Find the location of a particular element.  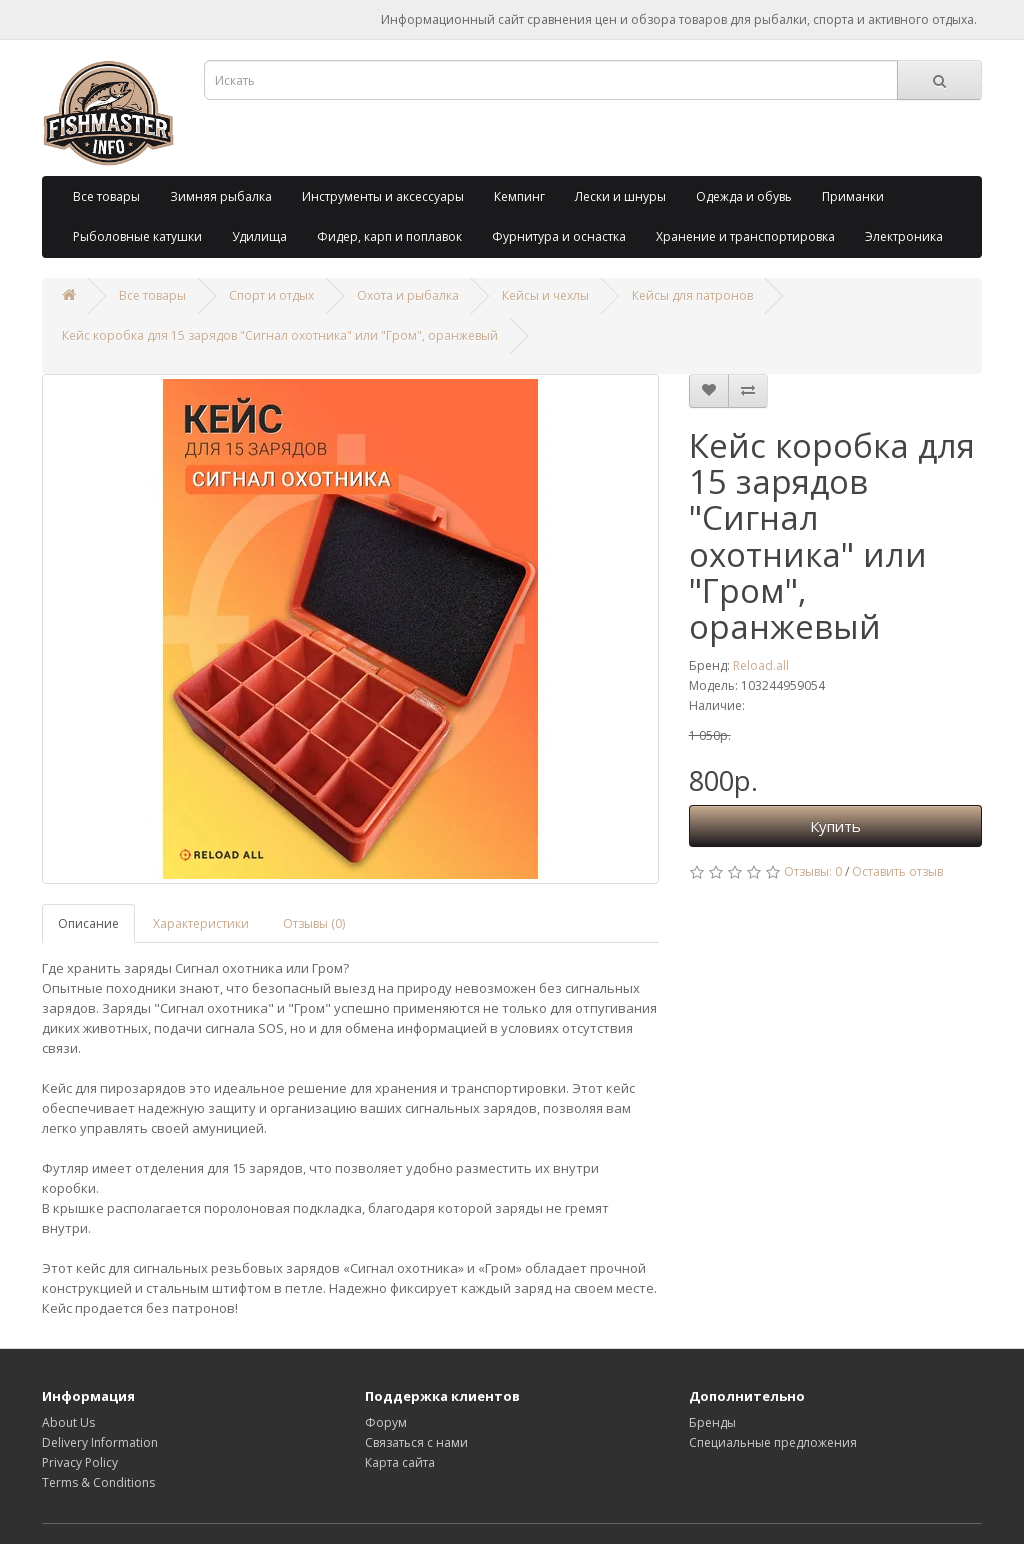

Приманки is located at coordinates (853, 196).